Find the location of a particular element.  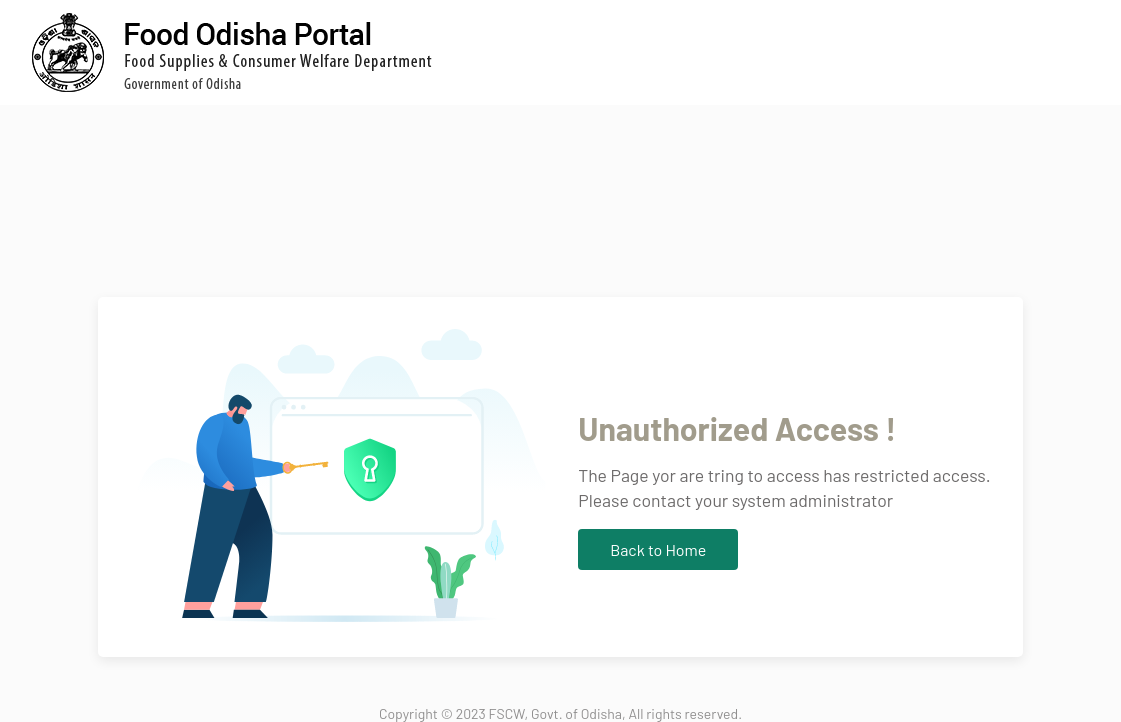

Back to Home is located at coordinates (658, 549).